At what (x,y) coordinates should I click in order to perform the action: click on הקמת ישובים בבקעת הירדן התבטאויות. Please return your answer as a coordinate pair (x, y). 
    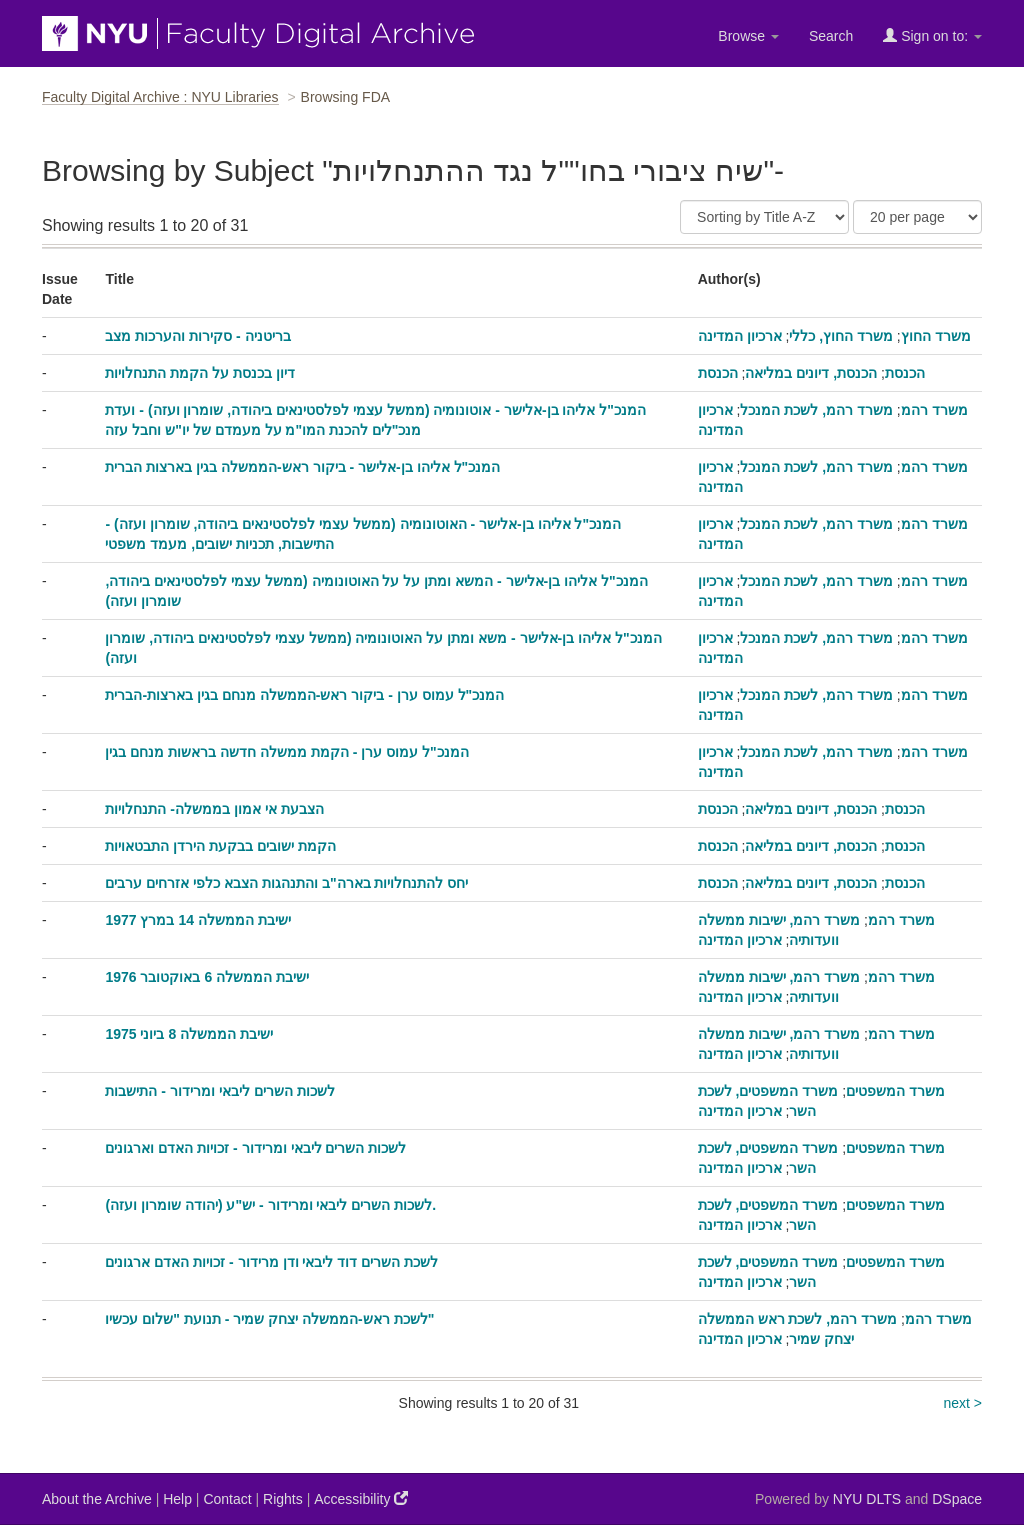
    Looking at the image, I should click on (220, 846).